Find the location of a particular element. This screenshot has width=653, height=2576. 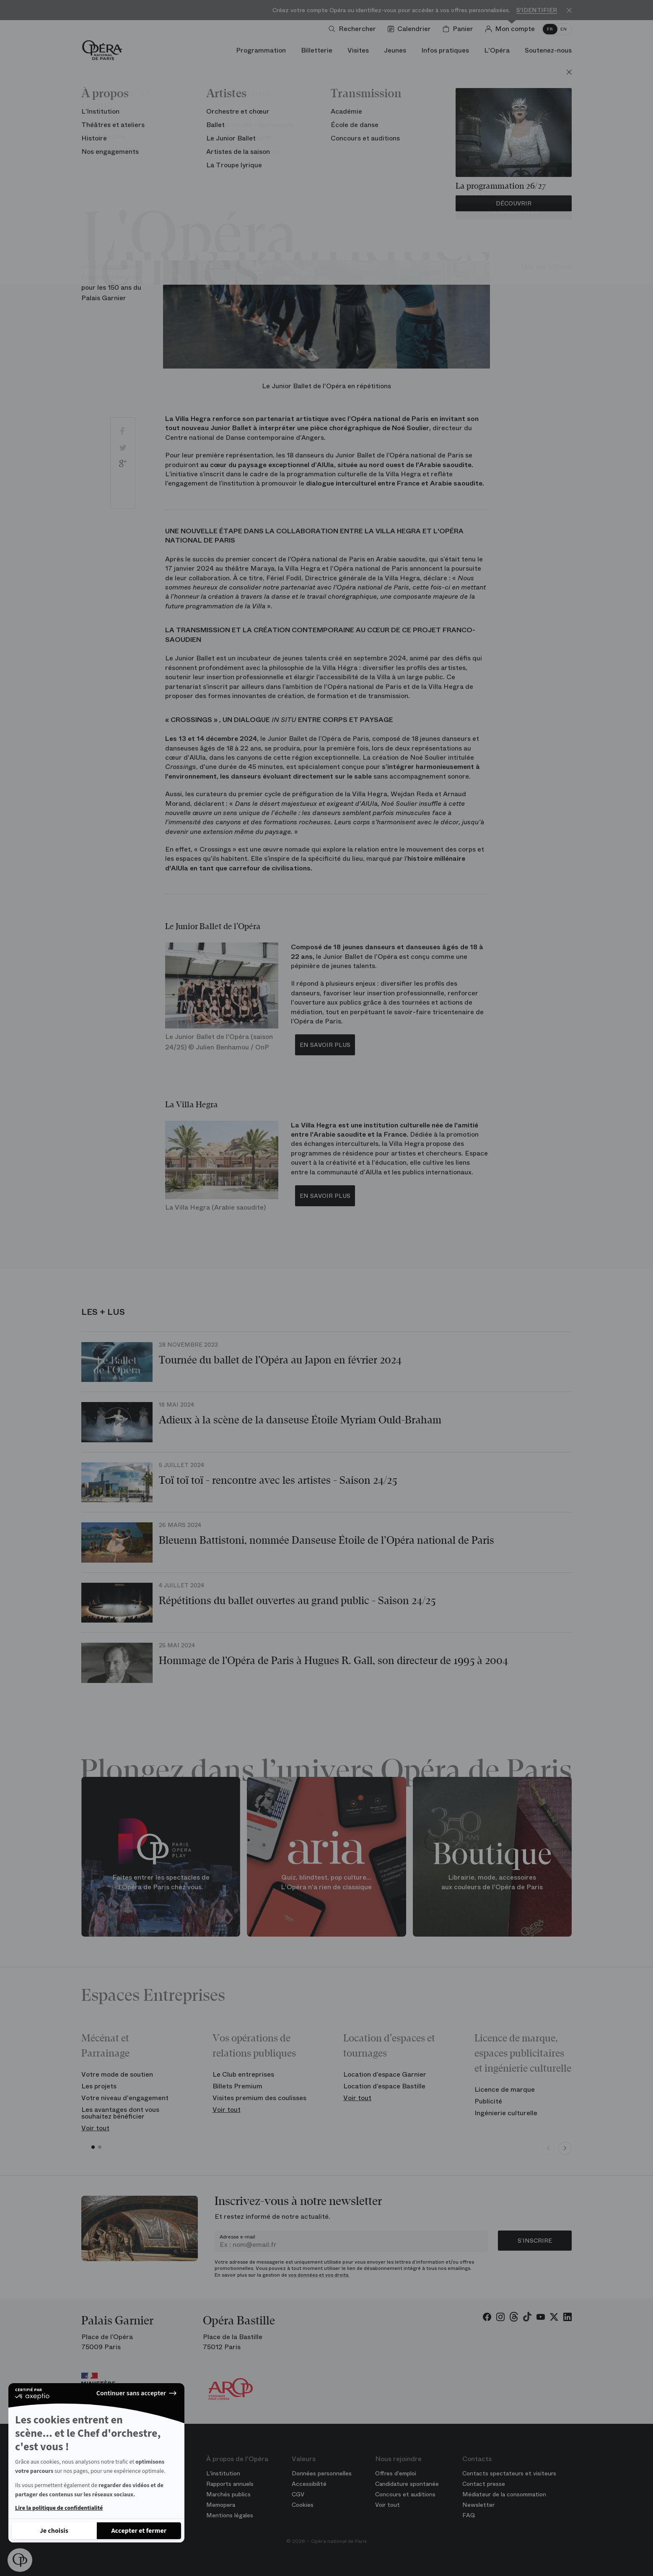

[Panier] is located at coordinates (460, 29).